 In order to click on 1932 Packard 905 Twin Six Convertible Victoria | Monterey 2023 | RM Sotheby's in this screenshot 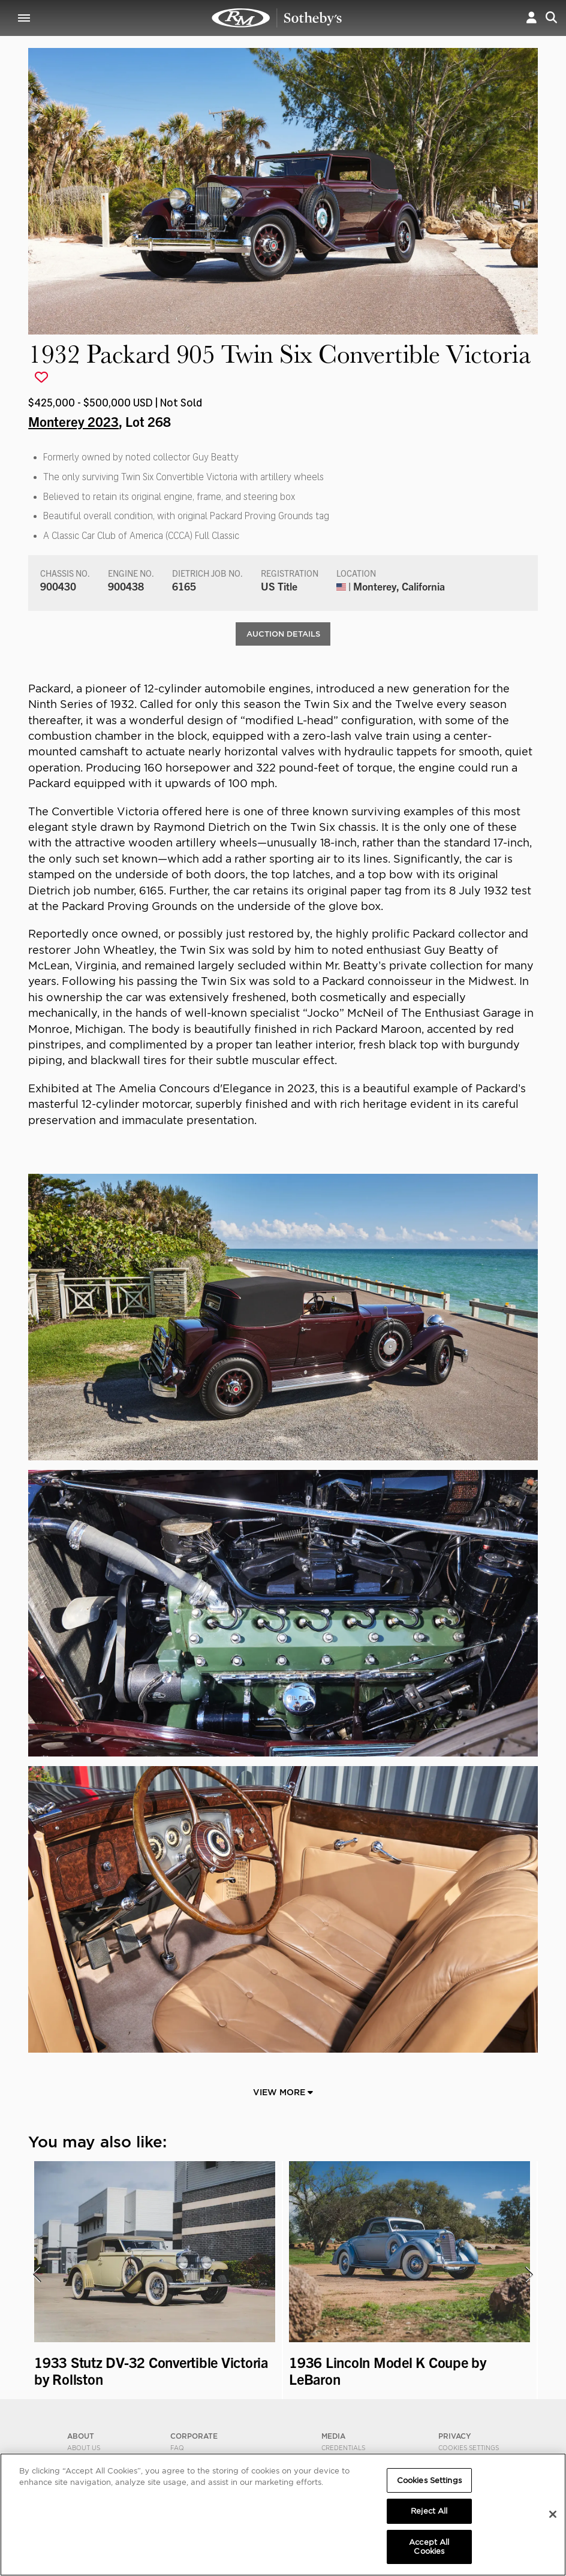, I will do `click(277, 18)`.